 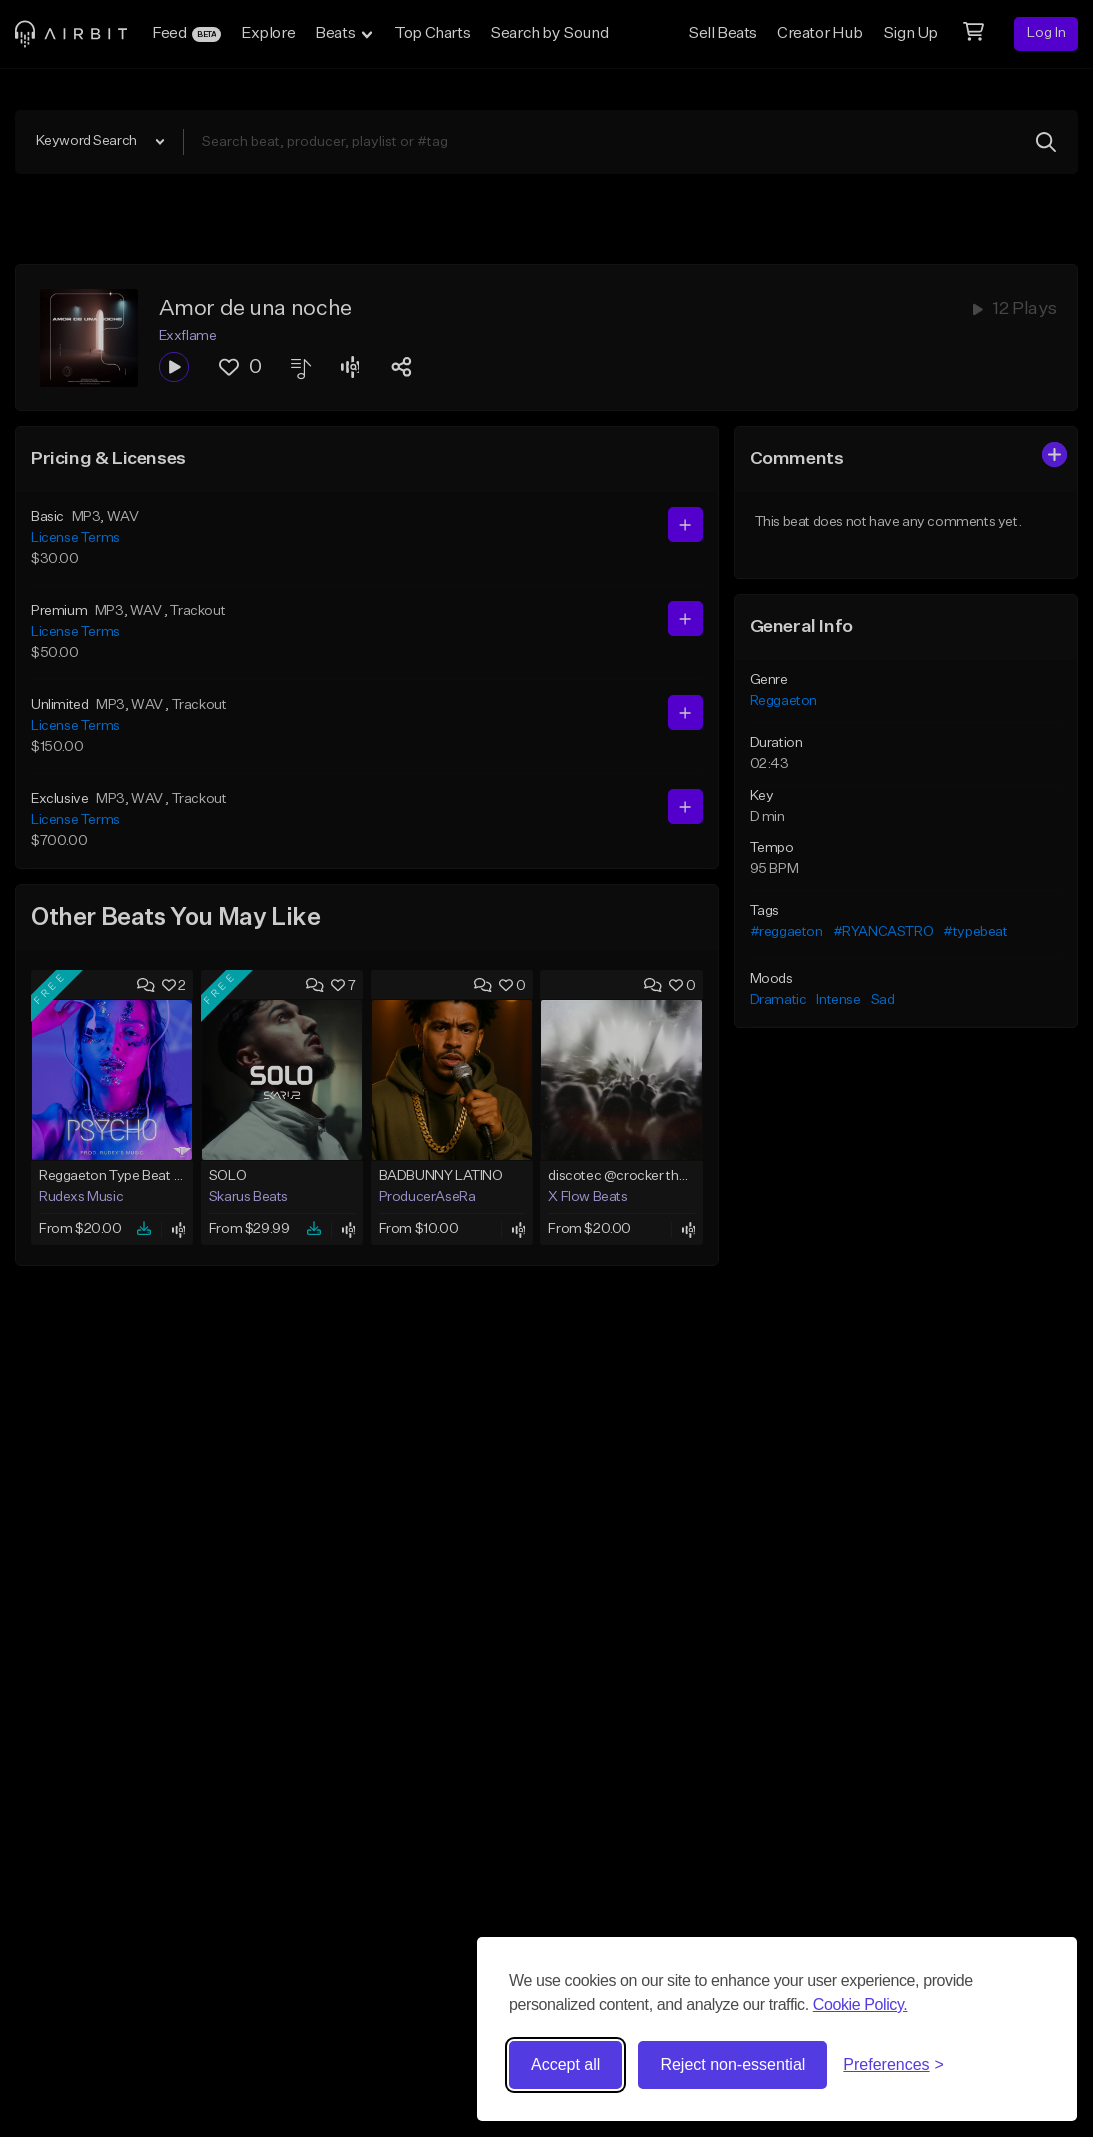 What do you see at coordinates (732, 2064) in the screenshot?
I see `Reject non-essential` at bounding box center [732, 2064].